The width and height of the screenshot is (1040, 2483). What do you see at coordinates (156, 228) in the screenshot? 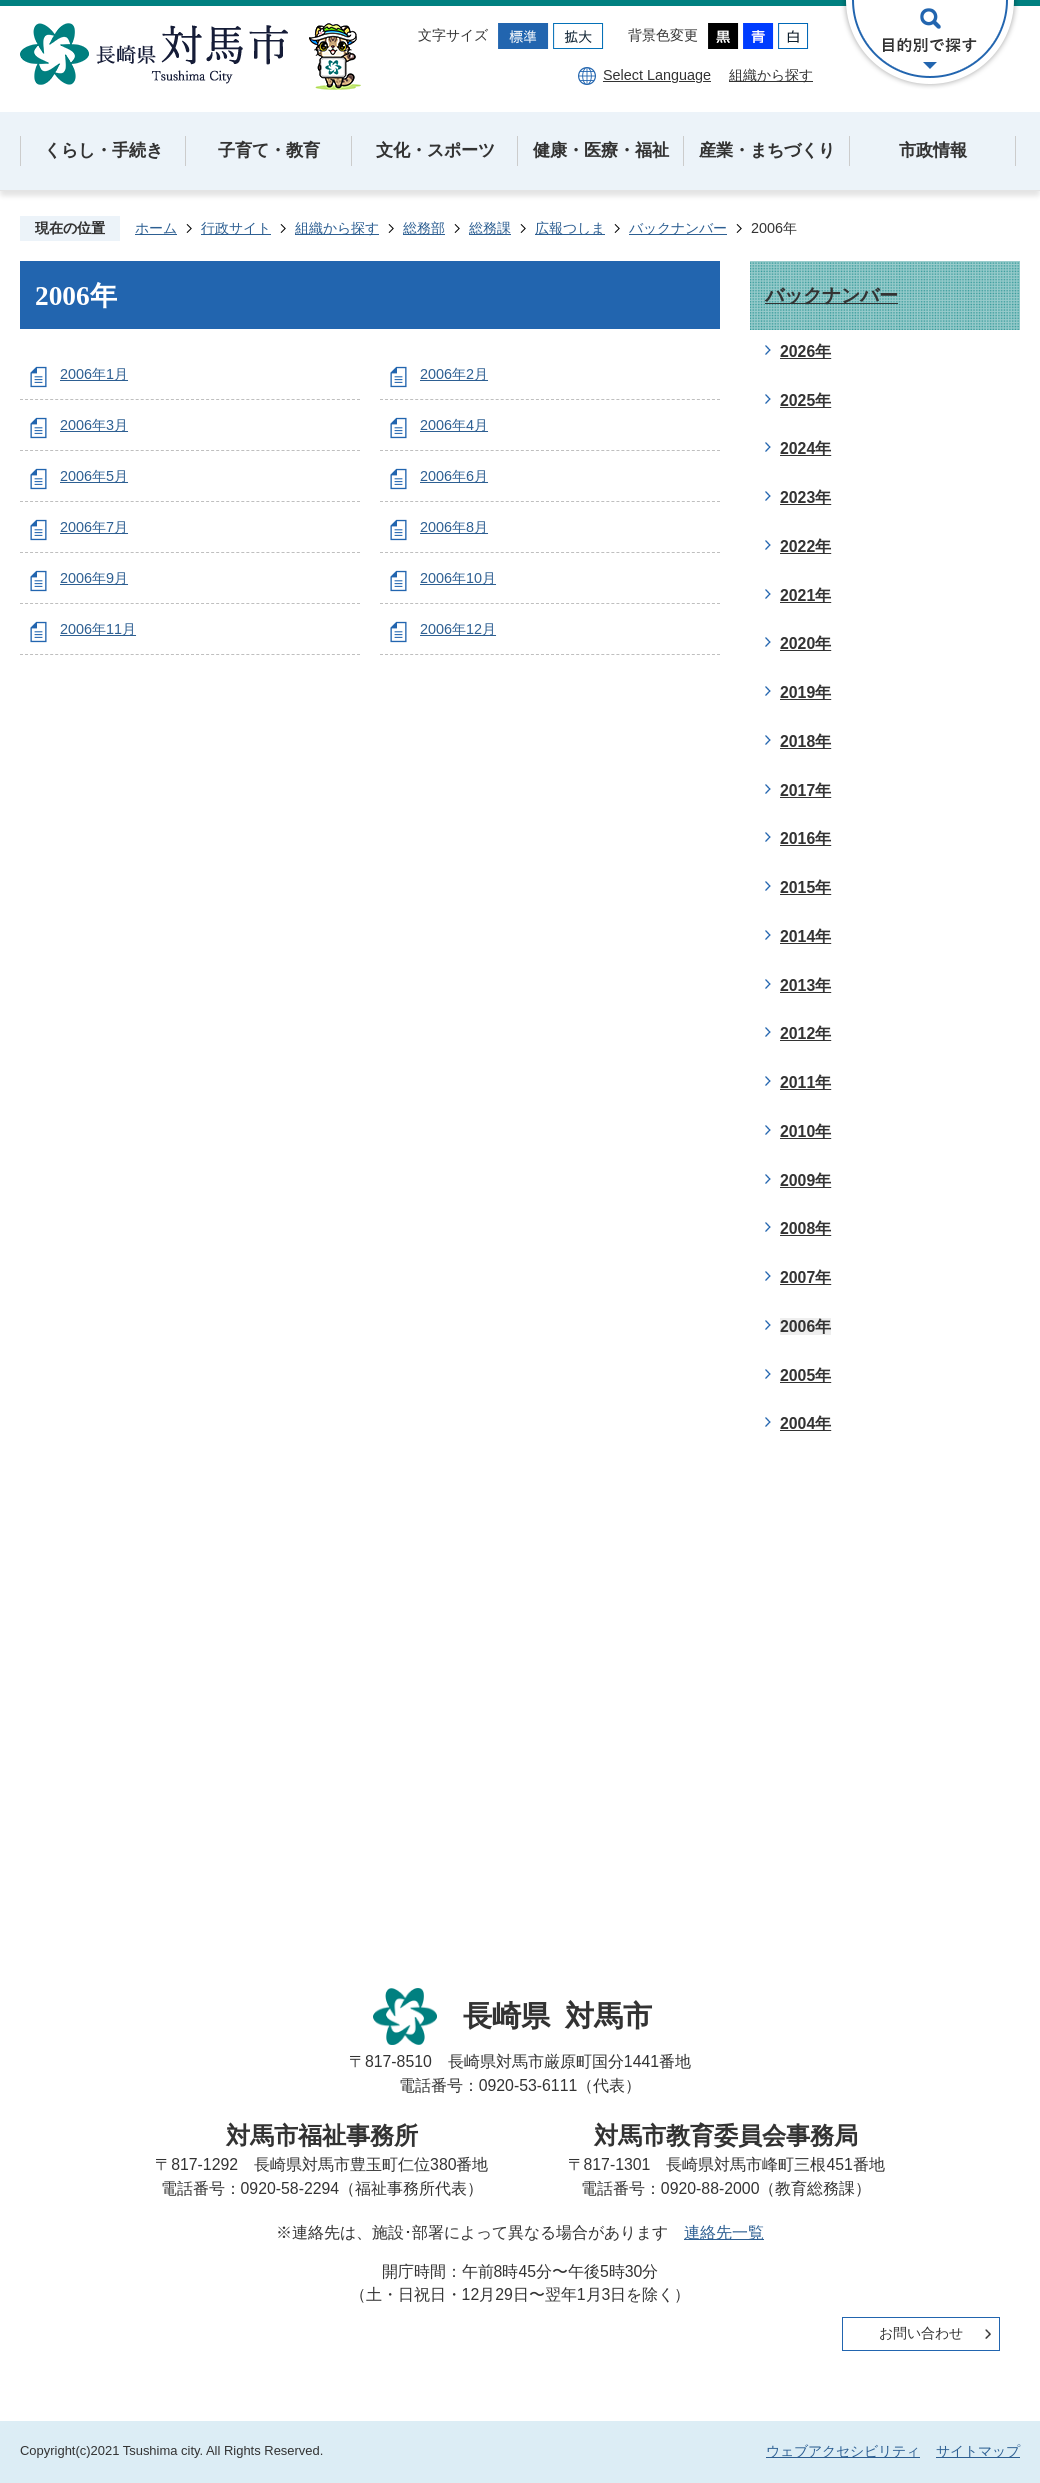
I see `ホーム` at bounding box center [156, 228].